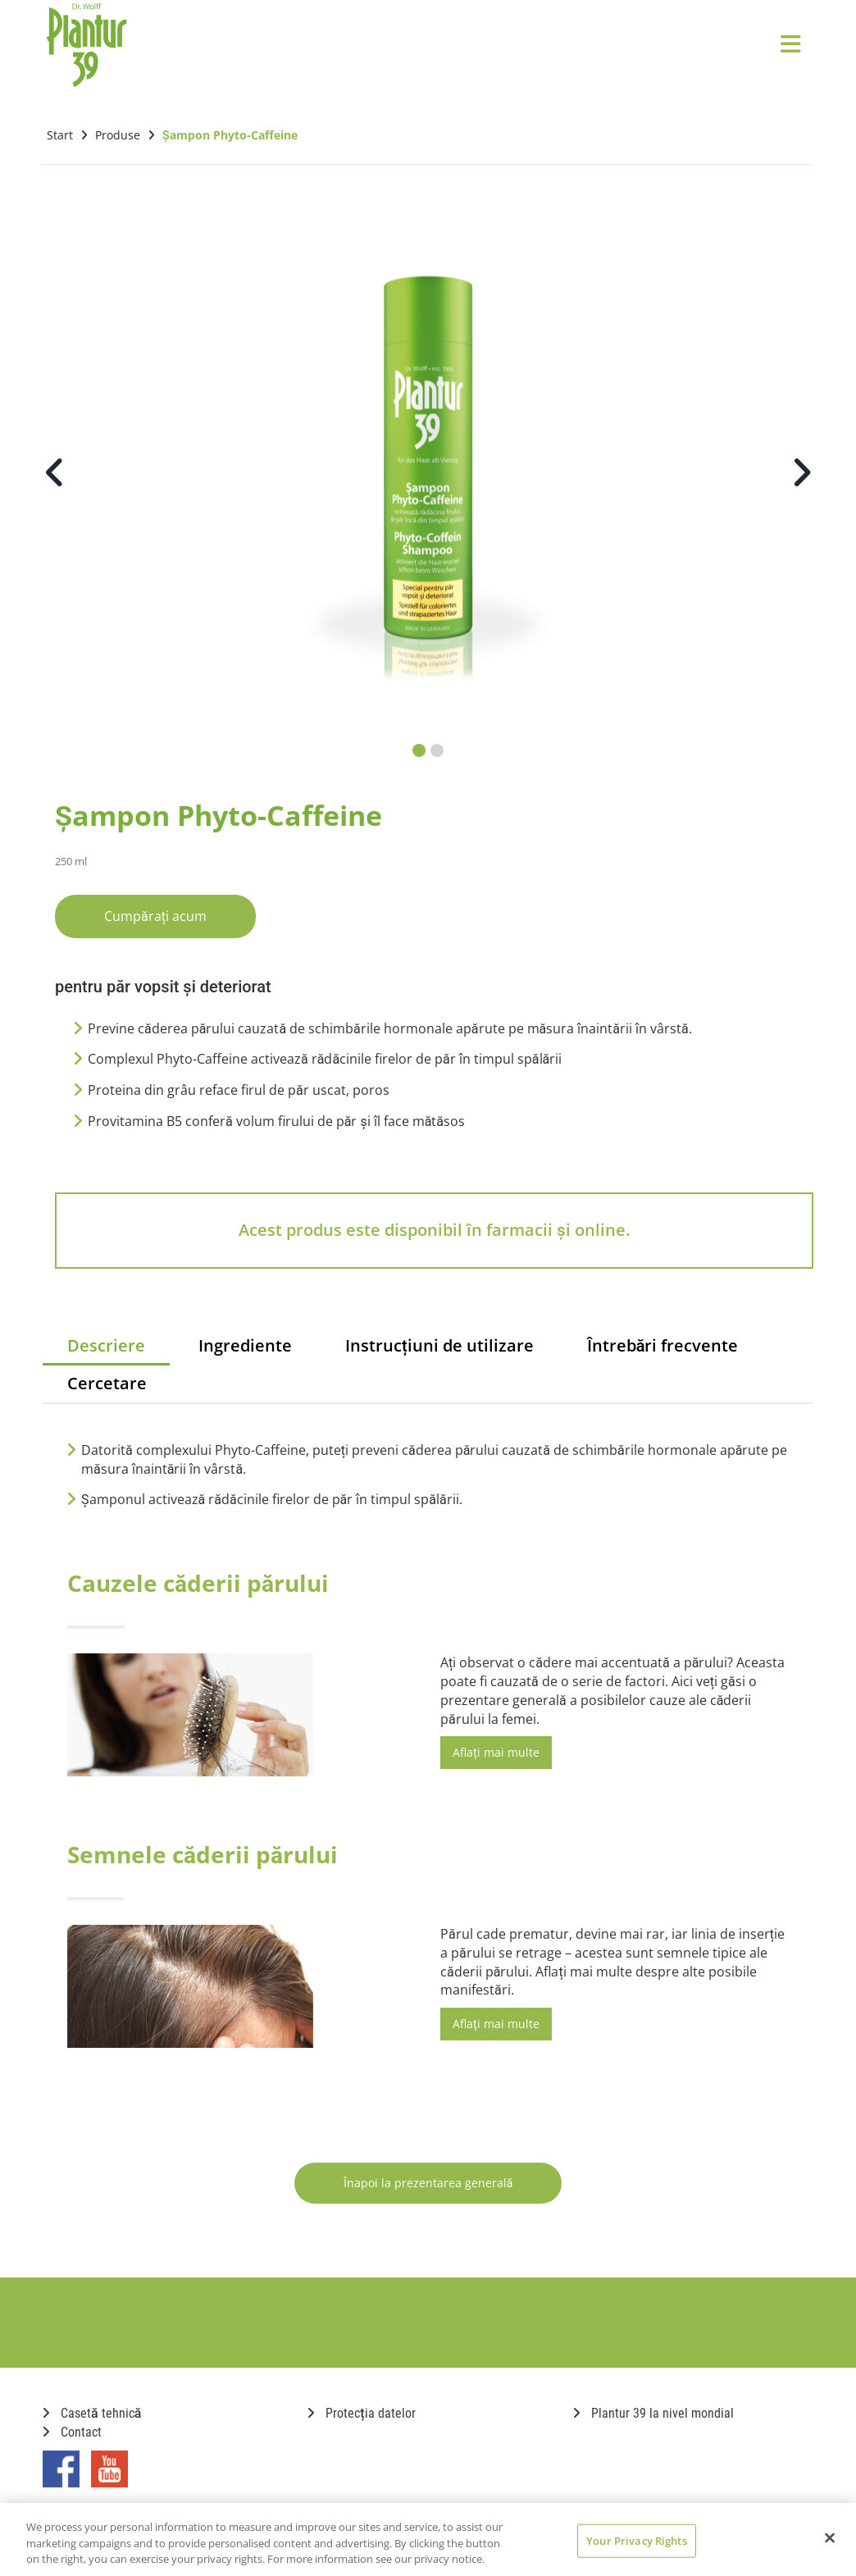 This screenshot has width=856, height=2576. I want to click on Descriere [tab], so click(106, 1345).